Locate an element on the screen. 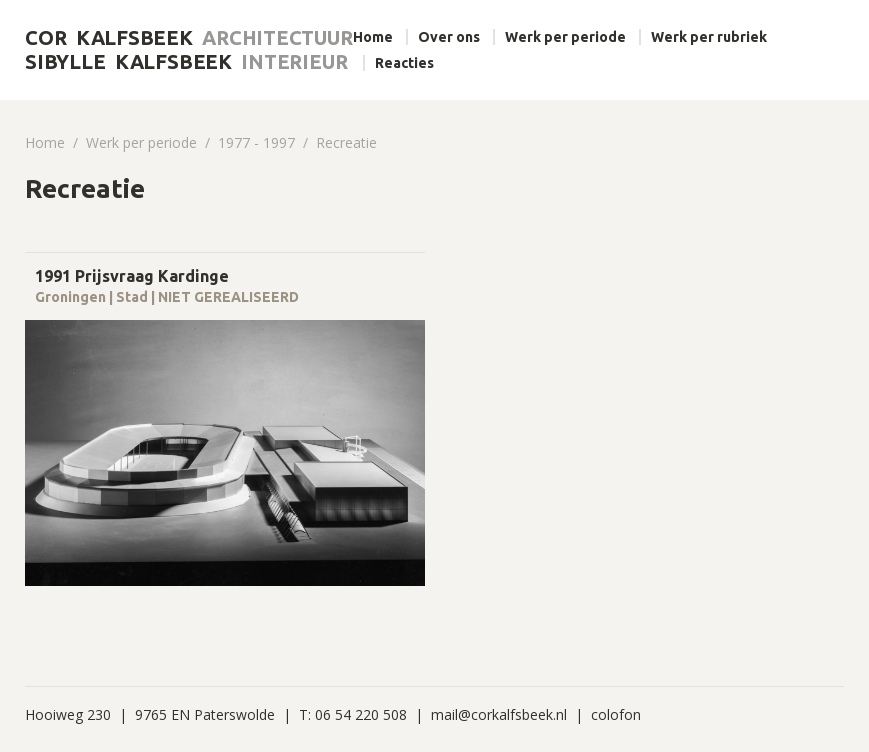 This screenshot has width=869, height=752. mail@corkalfsbeek.nl is located at coordinates (499, 714).